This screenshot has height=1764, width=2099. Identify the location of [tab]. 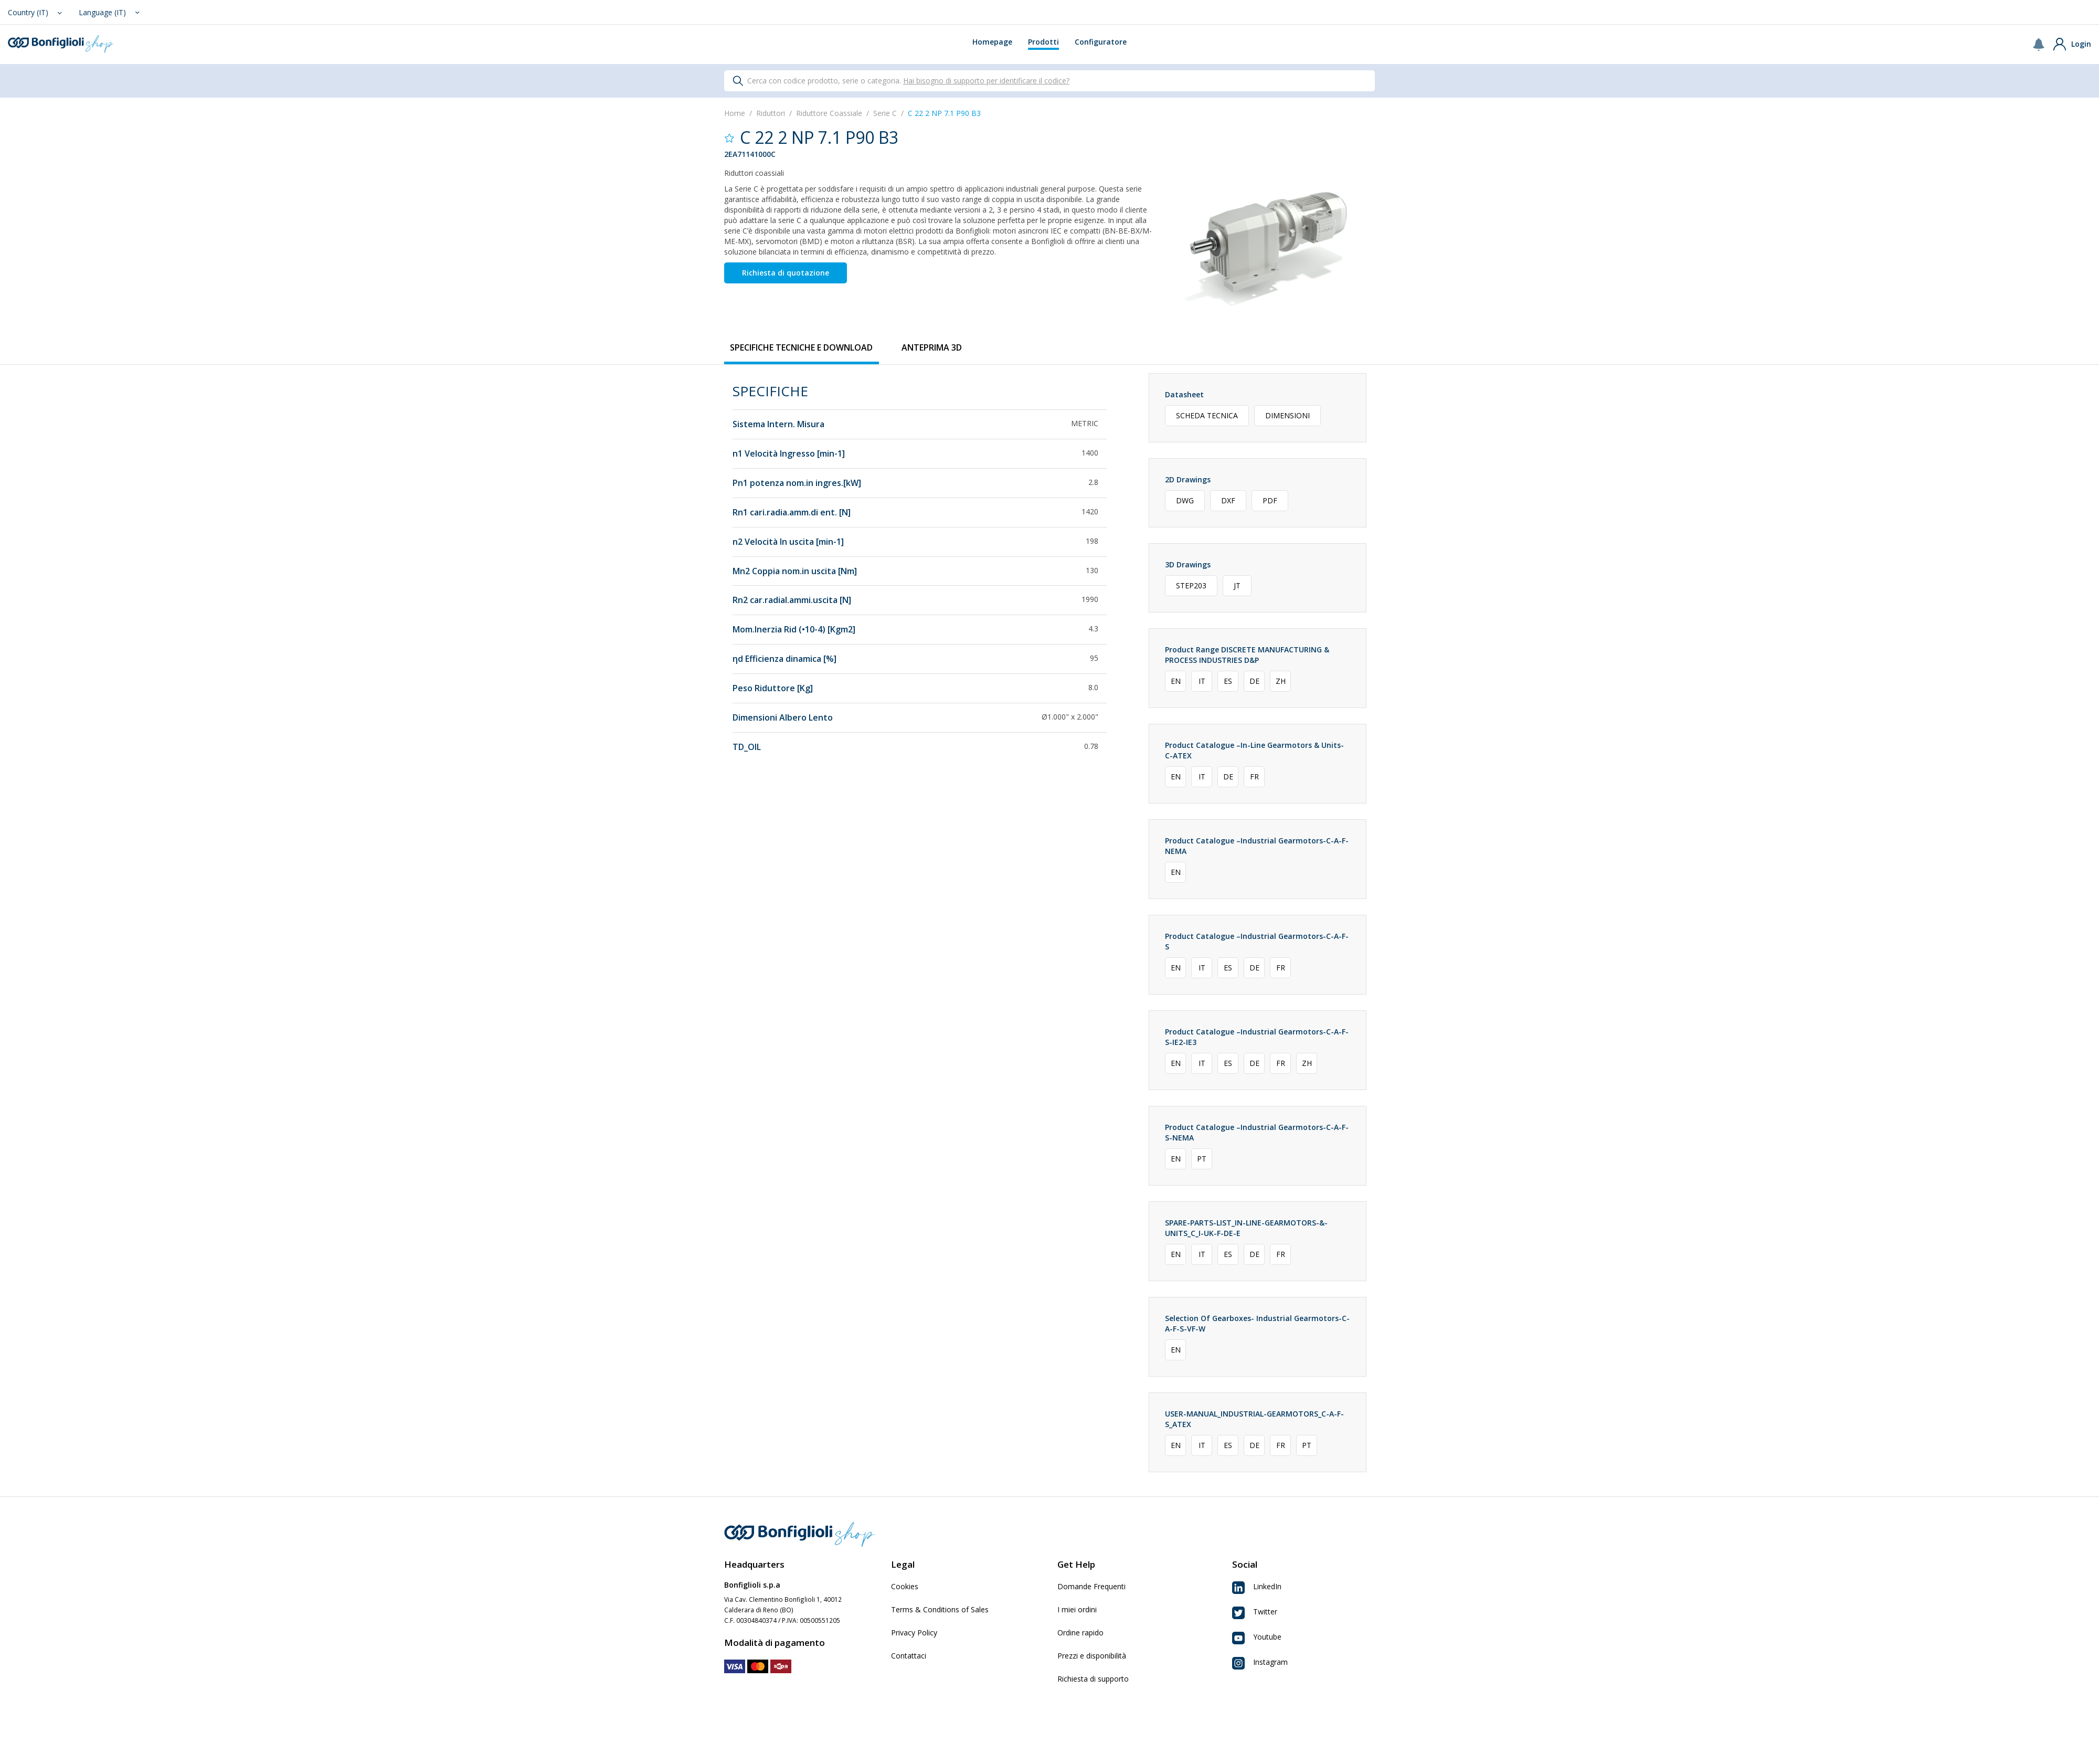
(801, 348).